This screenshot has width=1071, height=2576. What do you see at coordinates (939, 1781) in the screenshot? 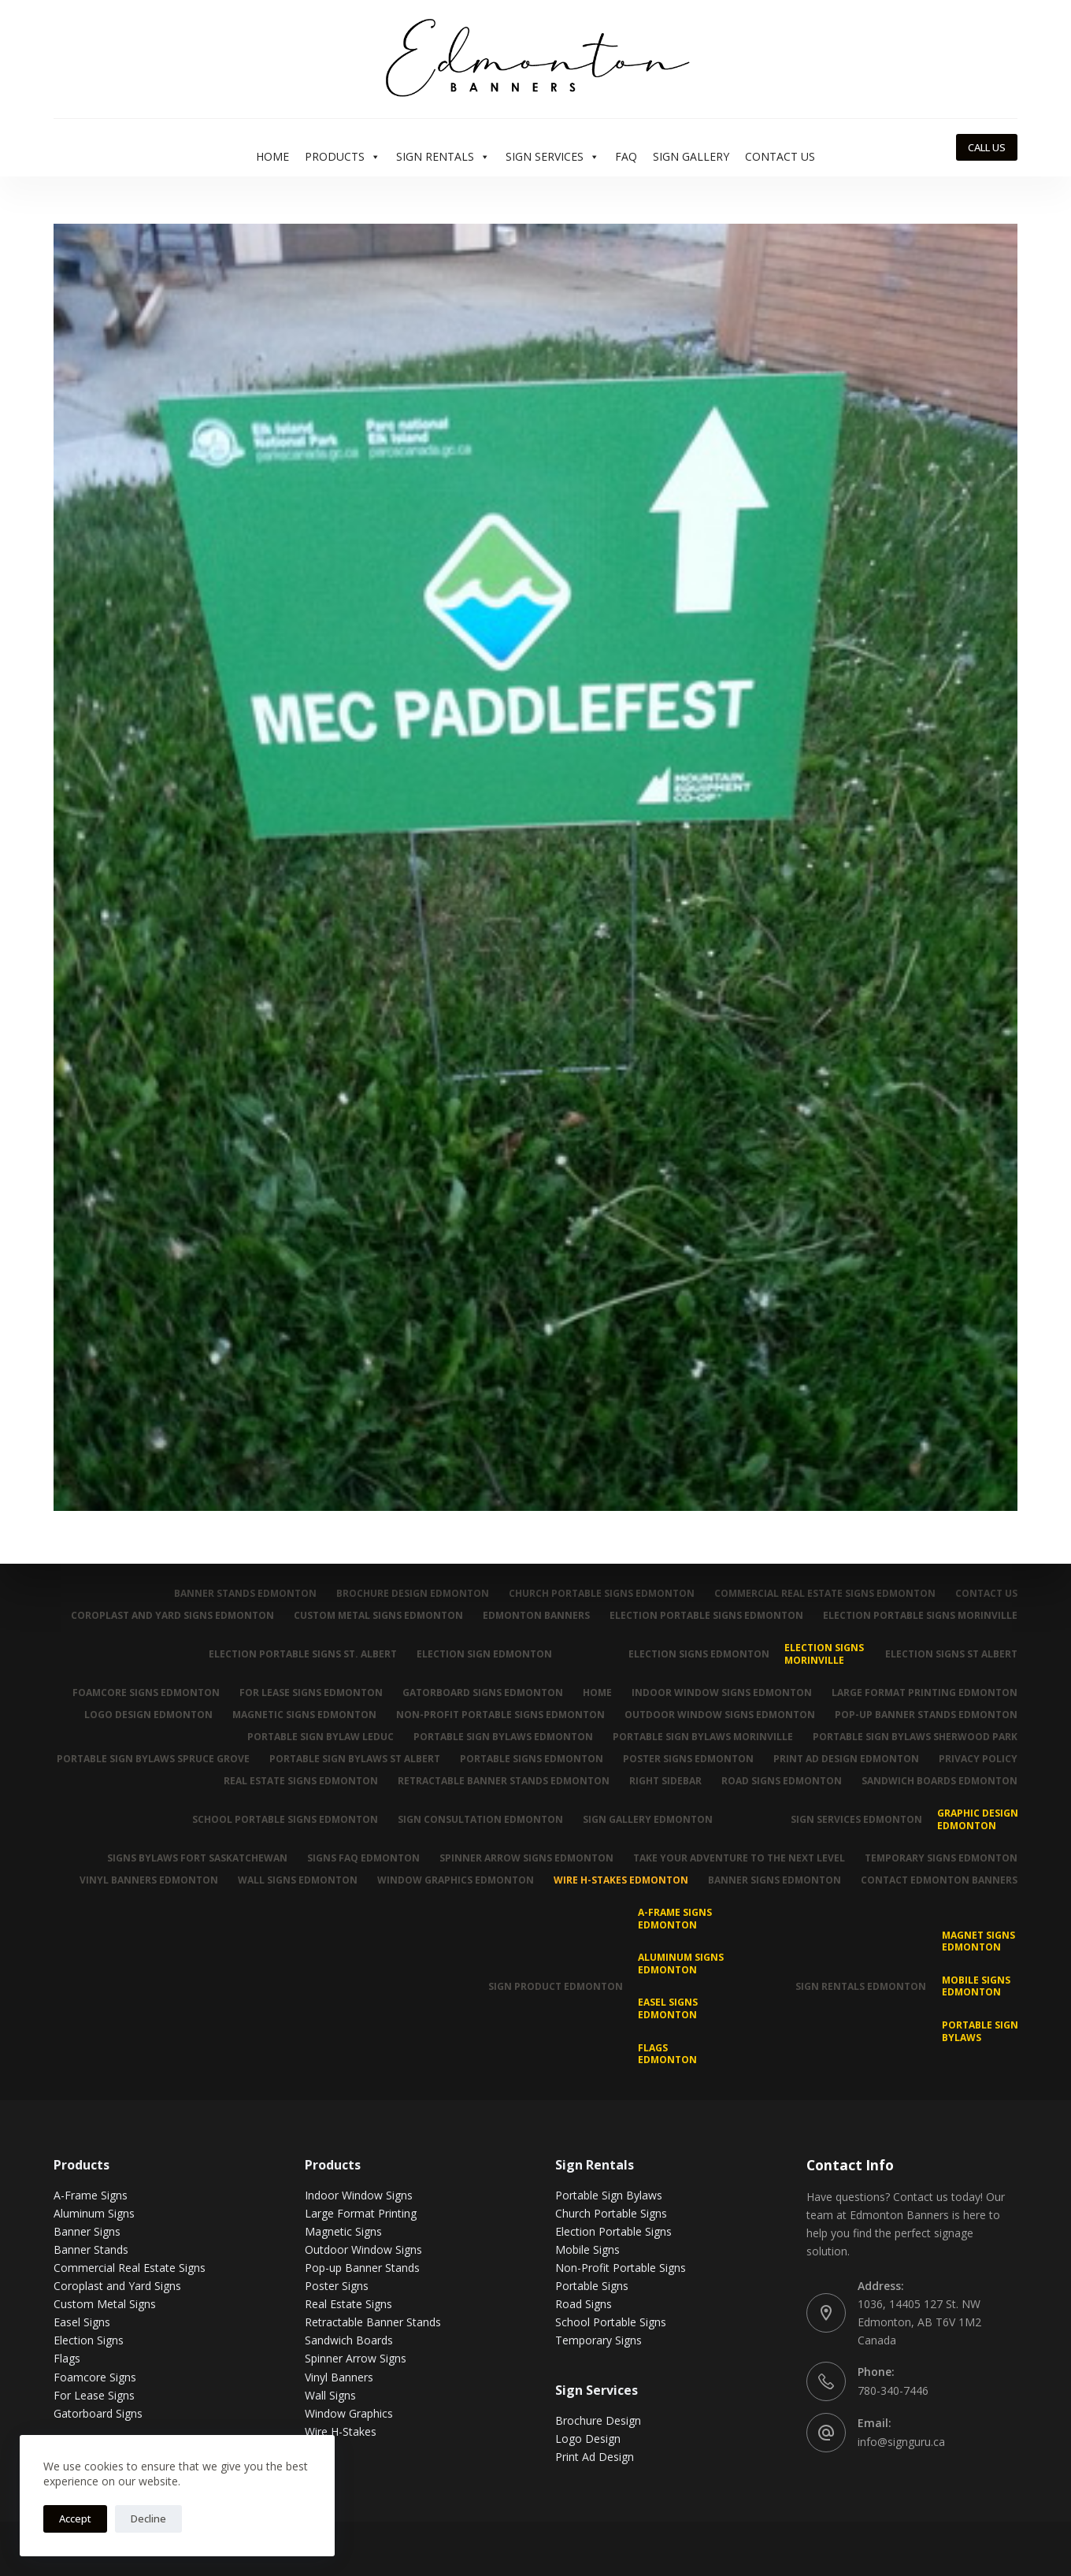
I see `Sandwich Boards Edmonton` at bounding box center [939, 1781].